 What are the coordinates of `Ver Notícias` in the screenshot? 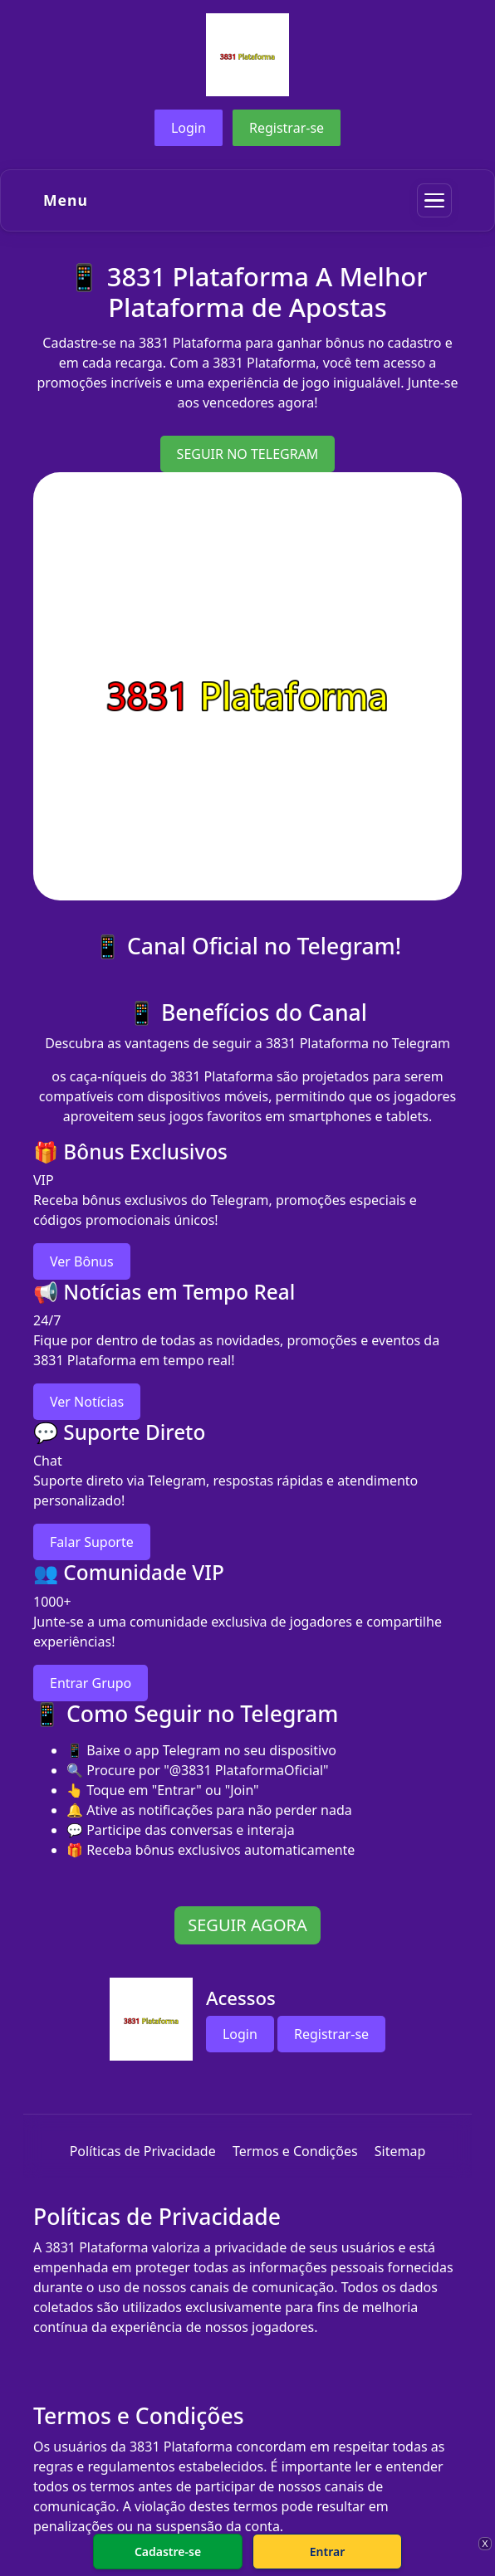 It's located at (87, 1402).